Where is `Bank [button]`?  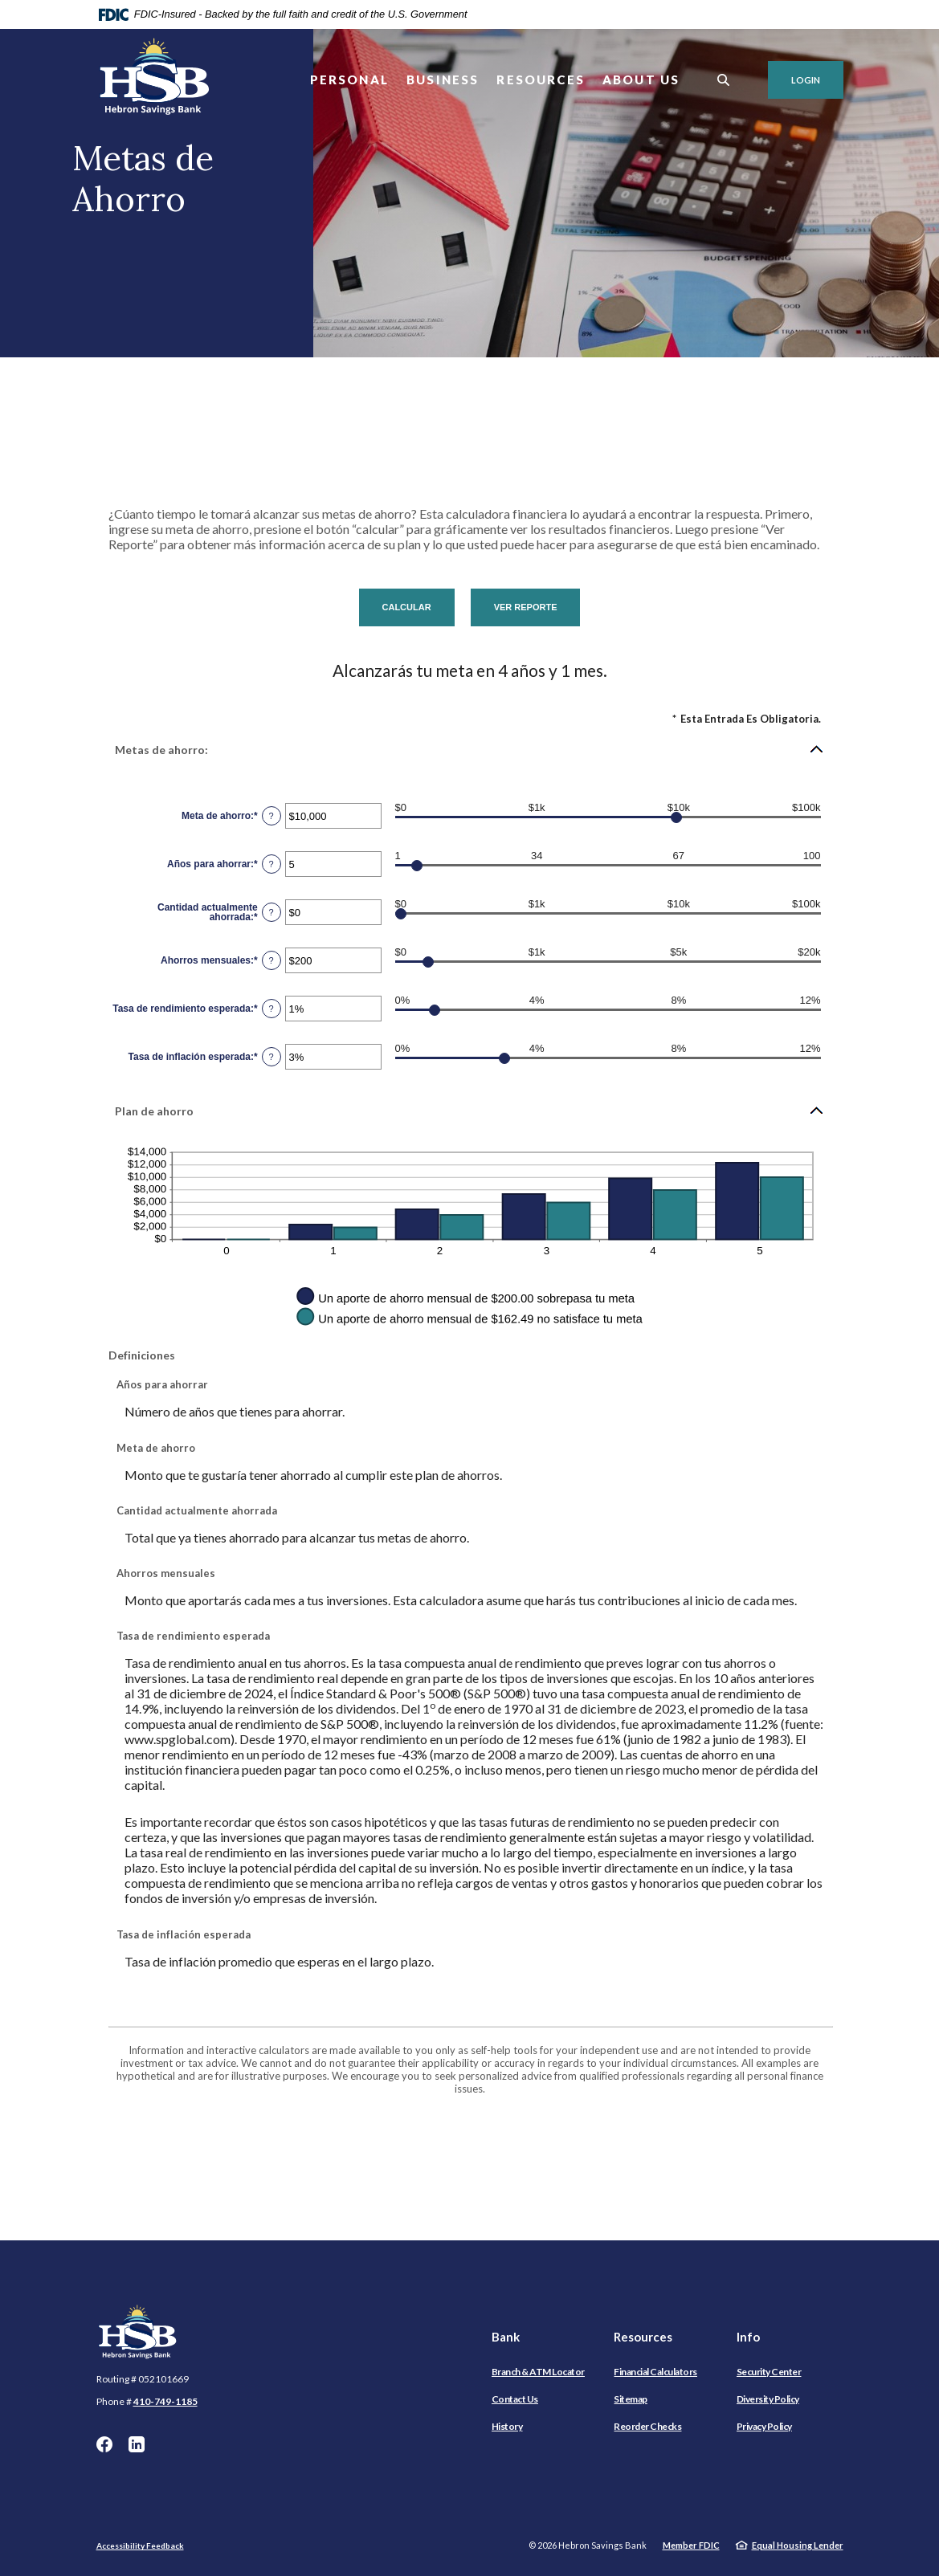 Bank [button] is located at coordinates (506, 2336).